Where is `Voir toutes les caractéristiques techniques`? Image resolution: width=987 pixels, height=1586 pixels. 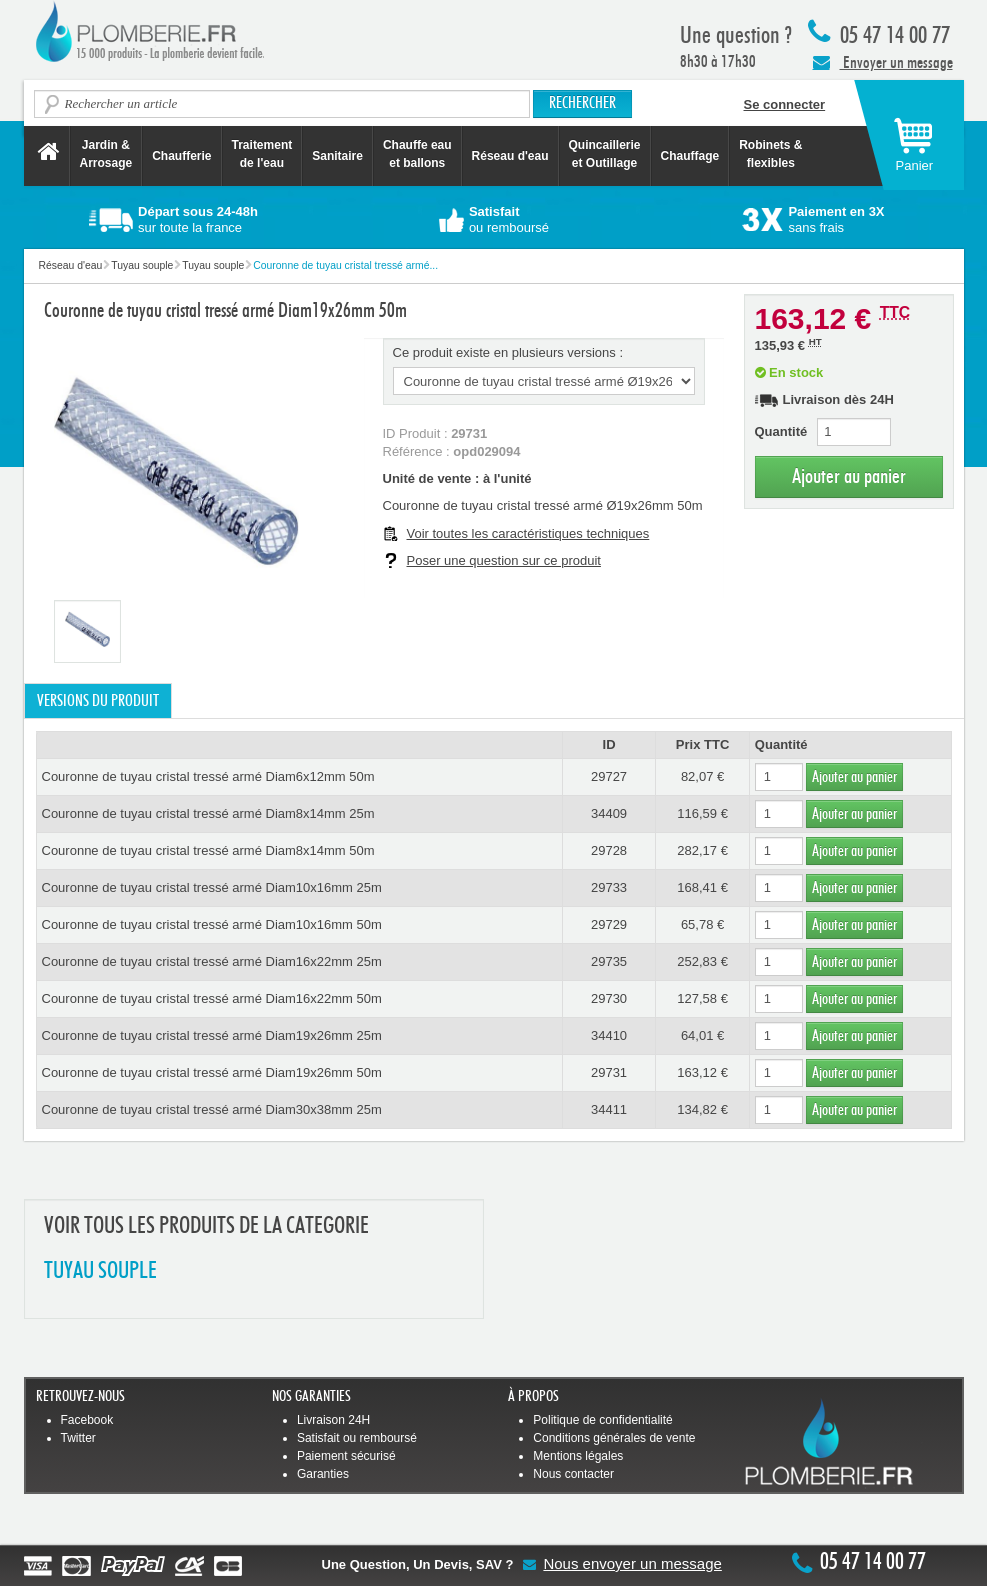
Voir toutes les caractéristiques techniques is located at coordinates (528, 533).